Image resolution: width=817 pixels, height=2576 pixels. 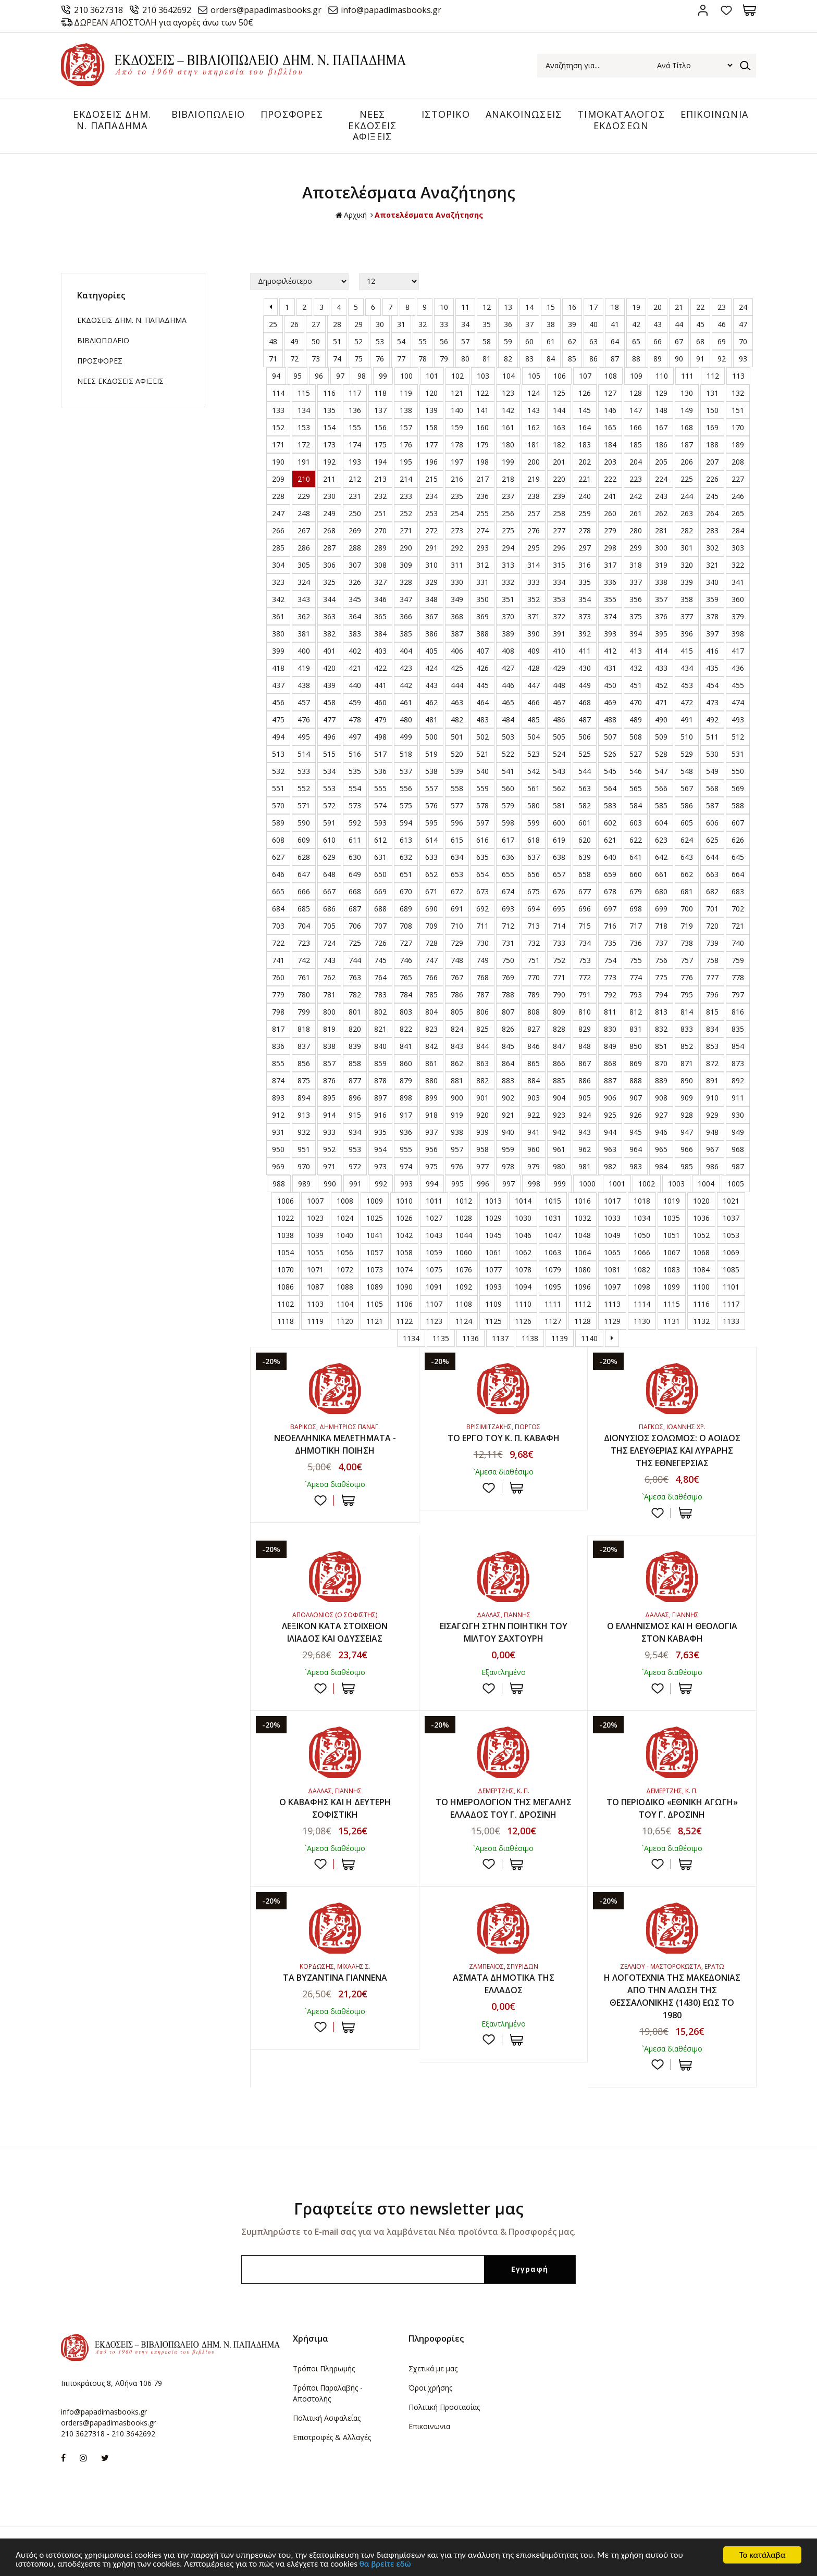 What do you see at coordinates (712, 548) in the screenshot?
I see `302` at bounding box center [712, 548].